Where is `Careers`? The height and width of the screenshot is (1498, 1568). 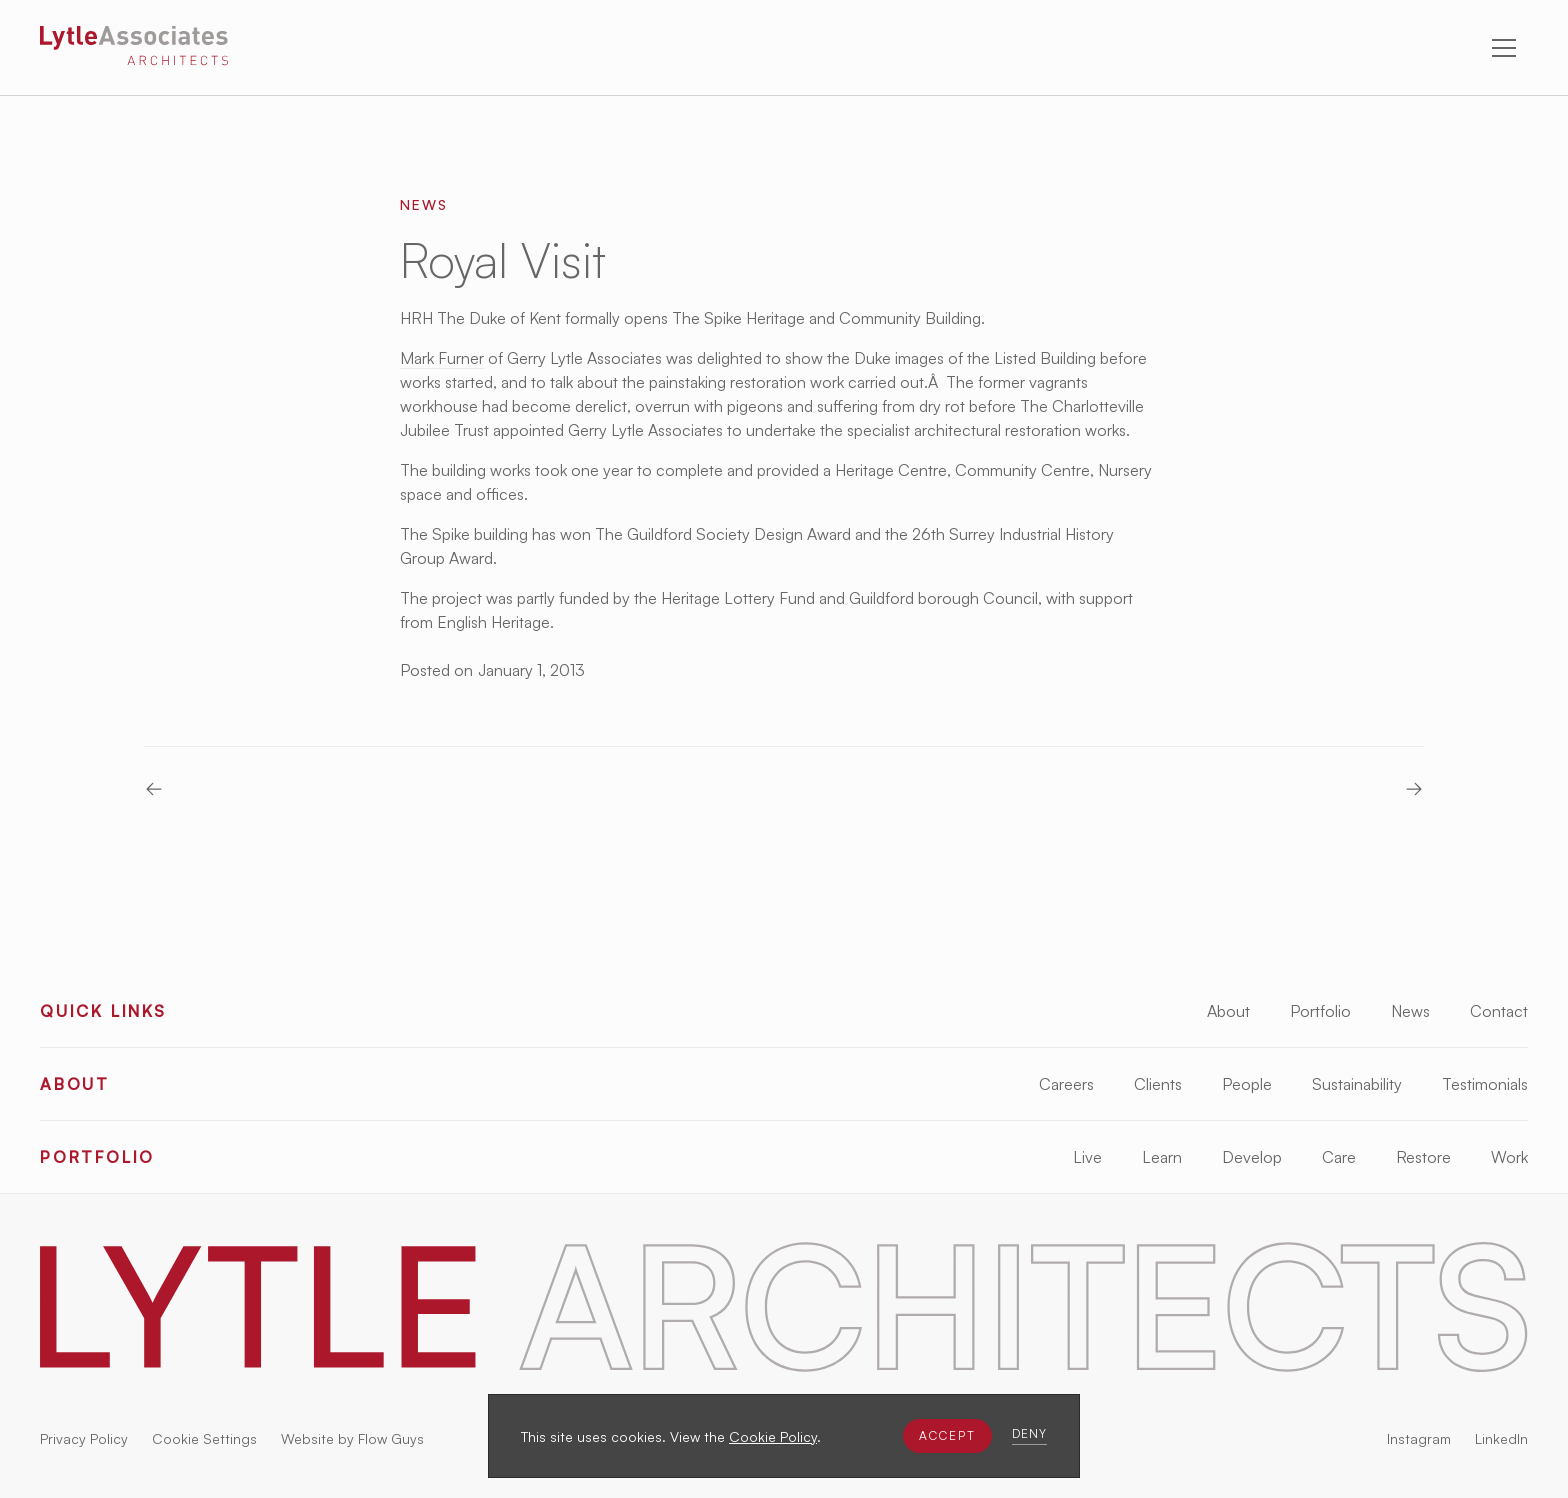 Careers is located at coordinates (1066, 1084).